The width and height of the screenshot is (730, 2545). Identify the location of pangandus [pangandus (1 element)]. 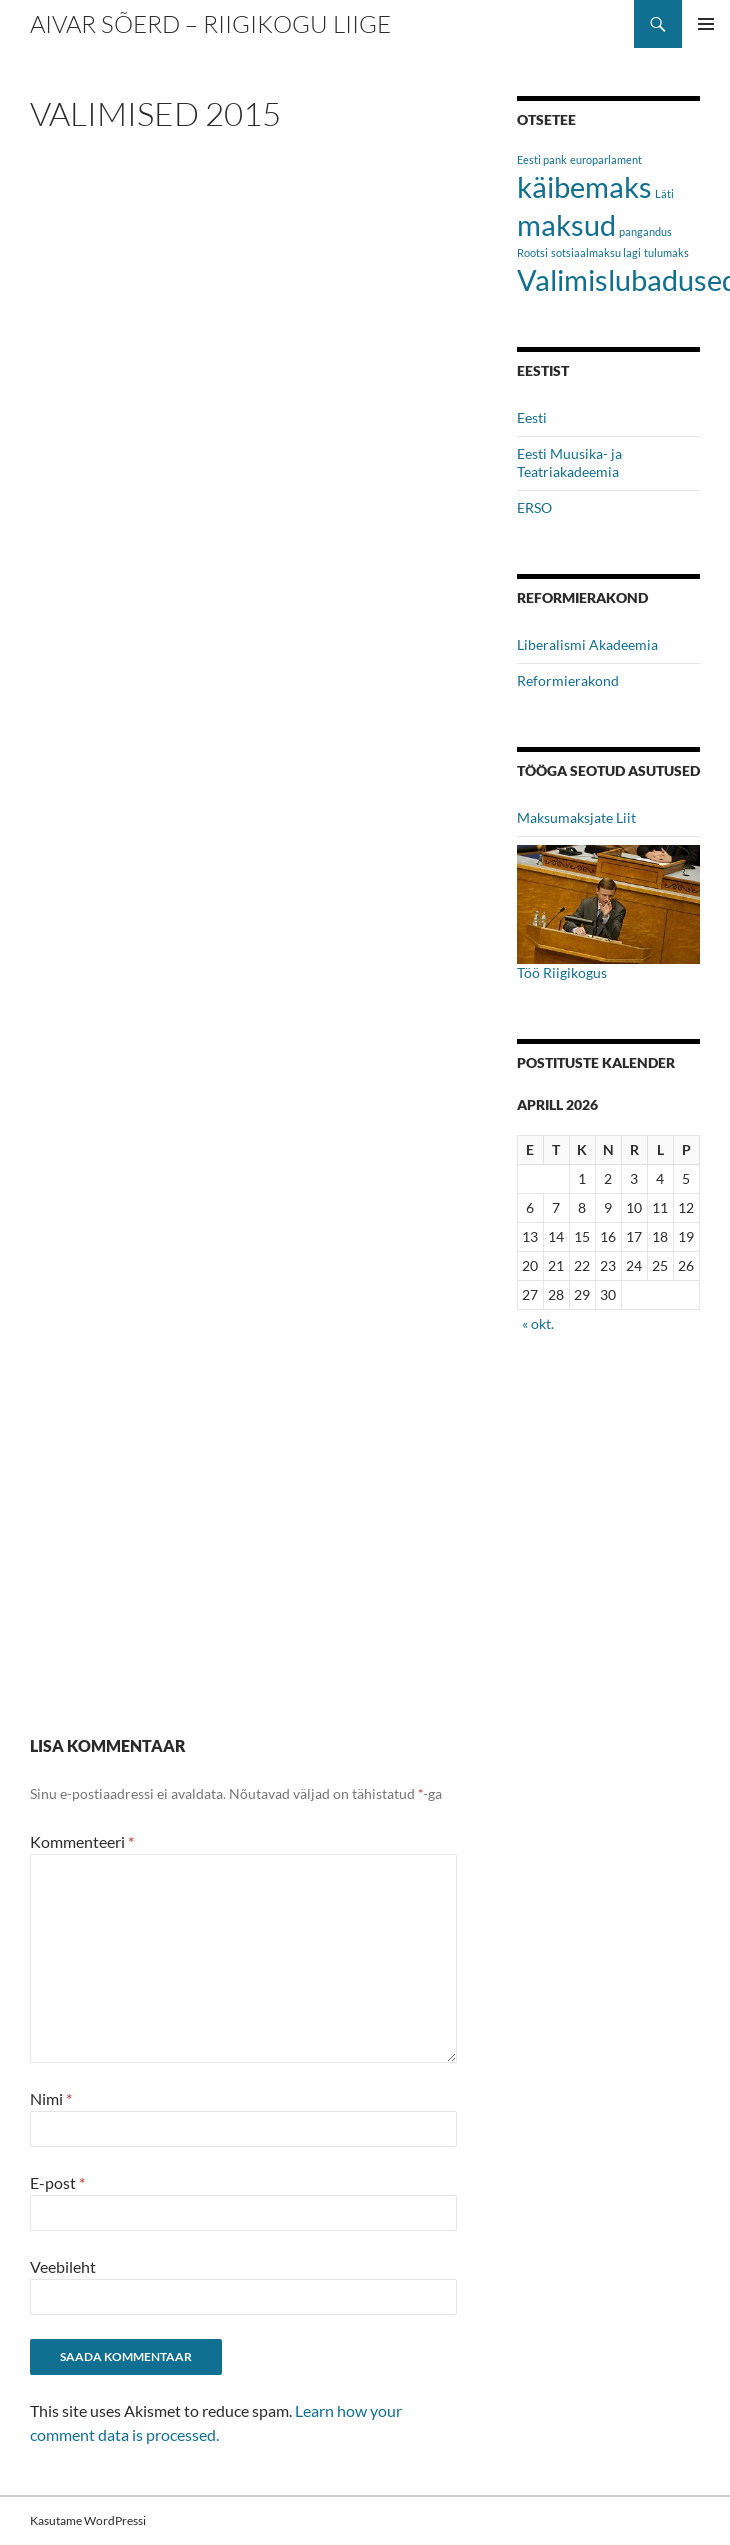
(645, 231).